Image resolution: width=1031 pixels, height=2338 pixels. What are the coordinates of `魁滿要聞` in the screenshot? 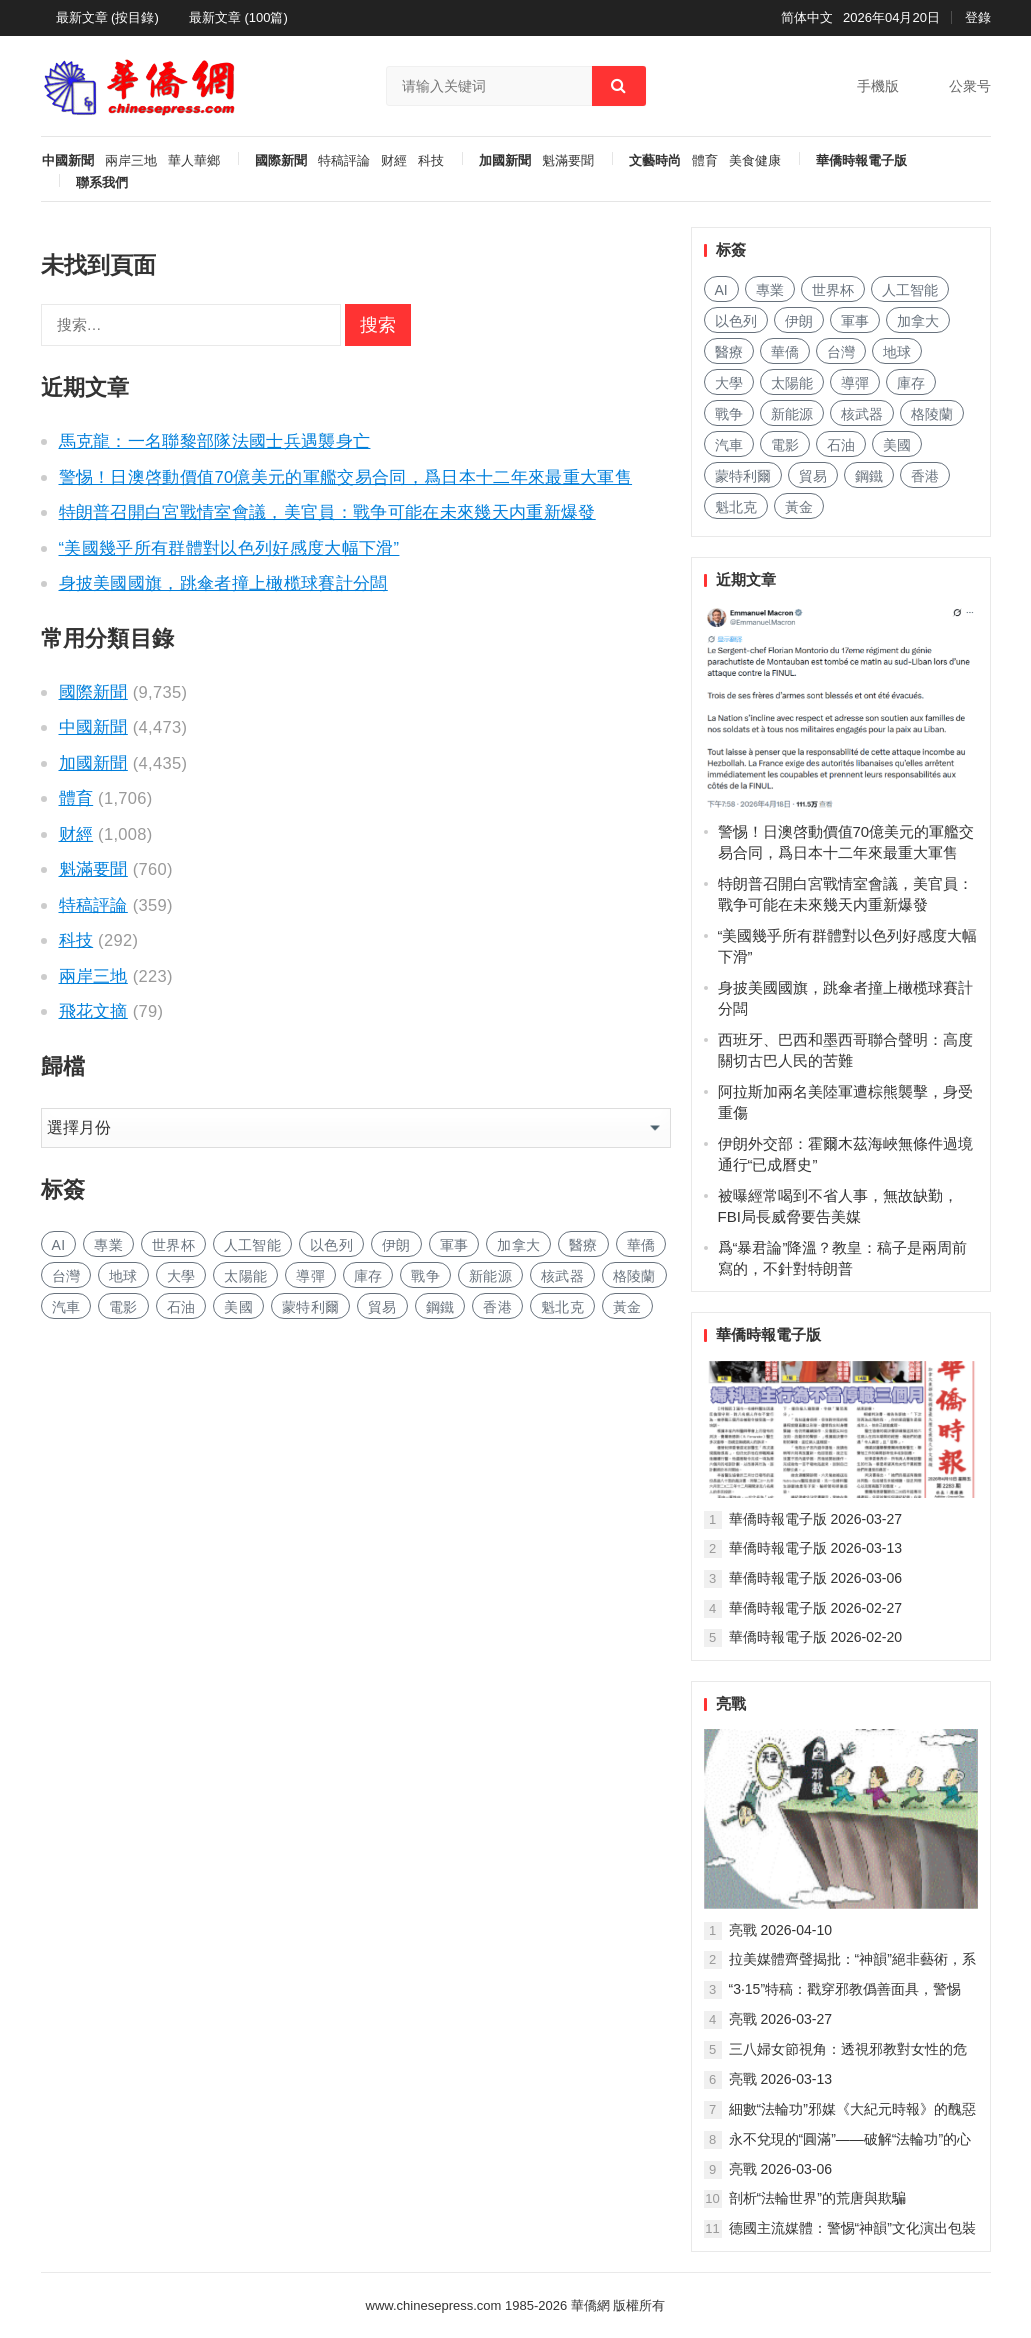 It's located at (568, 161).